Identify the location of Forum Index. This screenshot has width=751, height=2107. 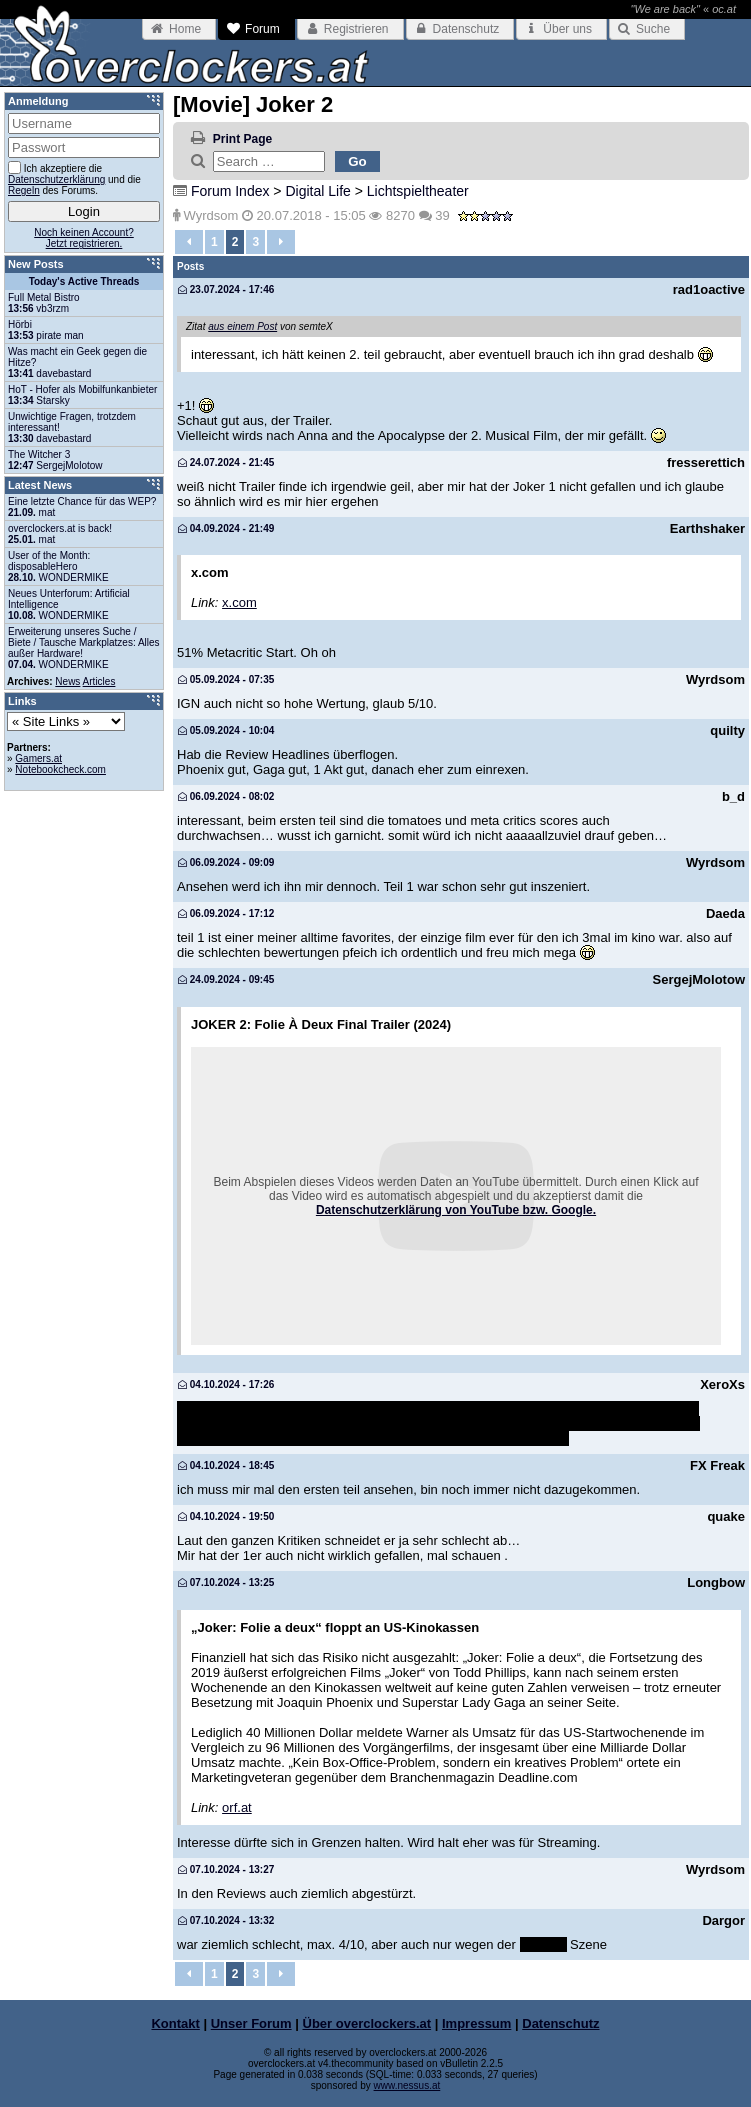
(230, 191).